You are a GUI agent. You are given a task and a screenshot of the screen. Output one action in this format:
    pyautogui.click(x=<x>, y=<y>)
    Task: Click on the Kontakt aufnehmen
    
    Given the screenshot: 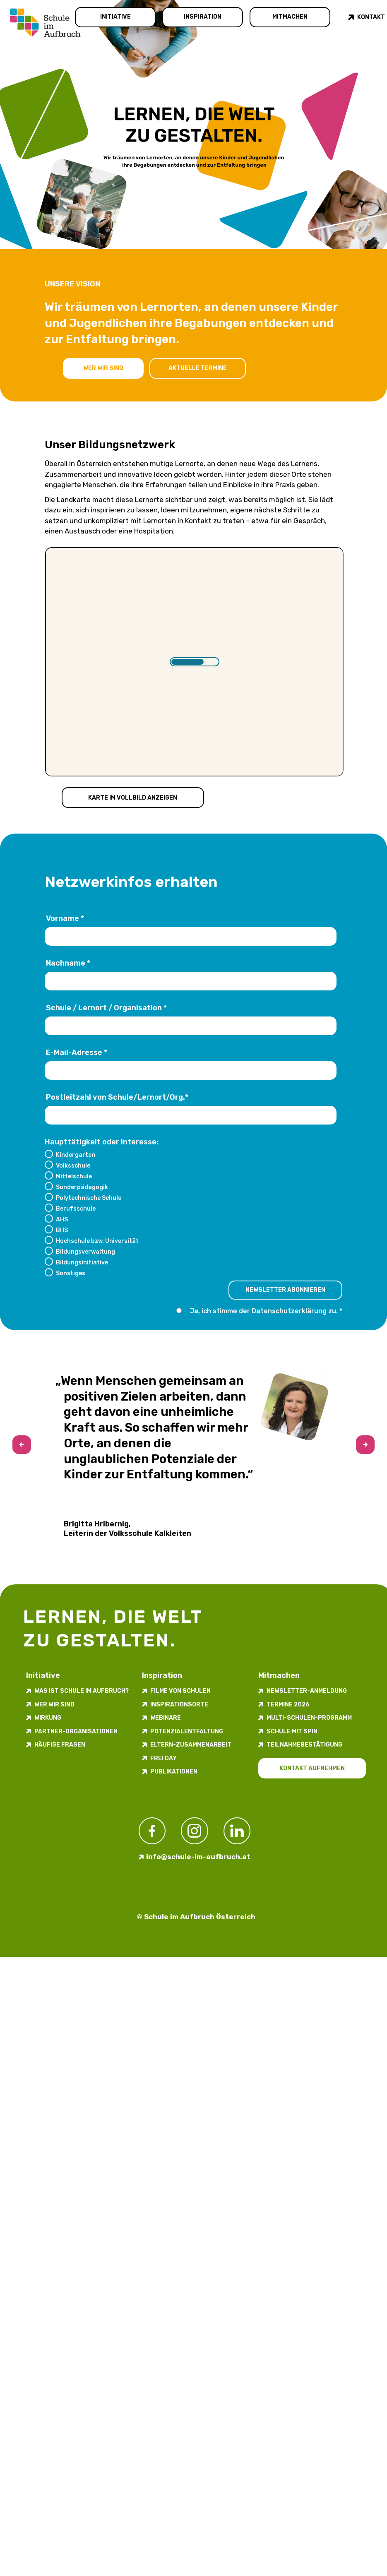 What is the action you would take?
    pyautogui.click(x=312, y=1768)
    